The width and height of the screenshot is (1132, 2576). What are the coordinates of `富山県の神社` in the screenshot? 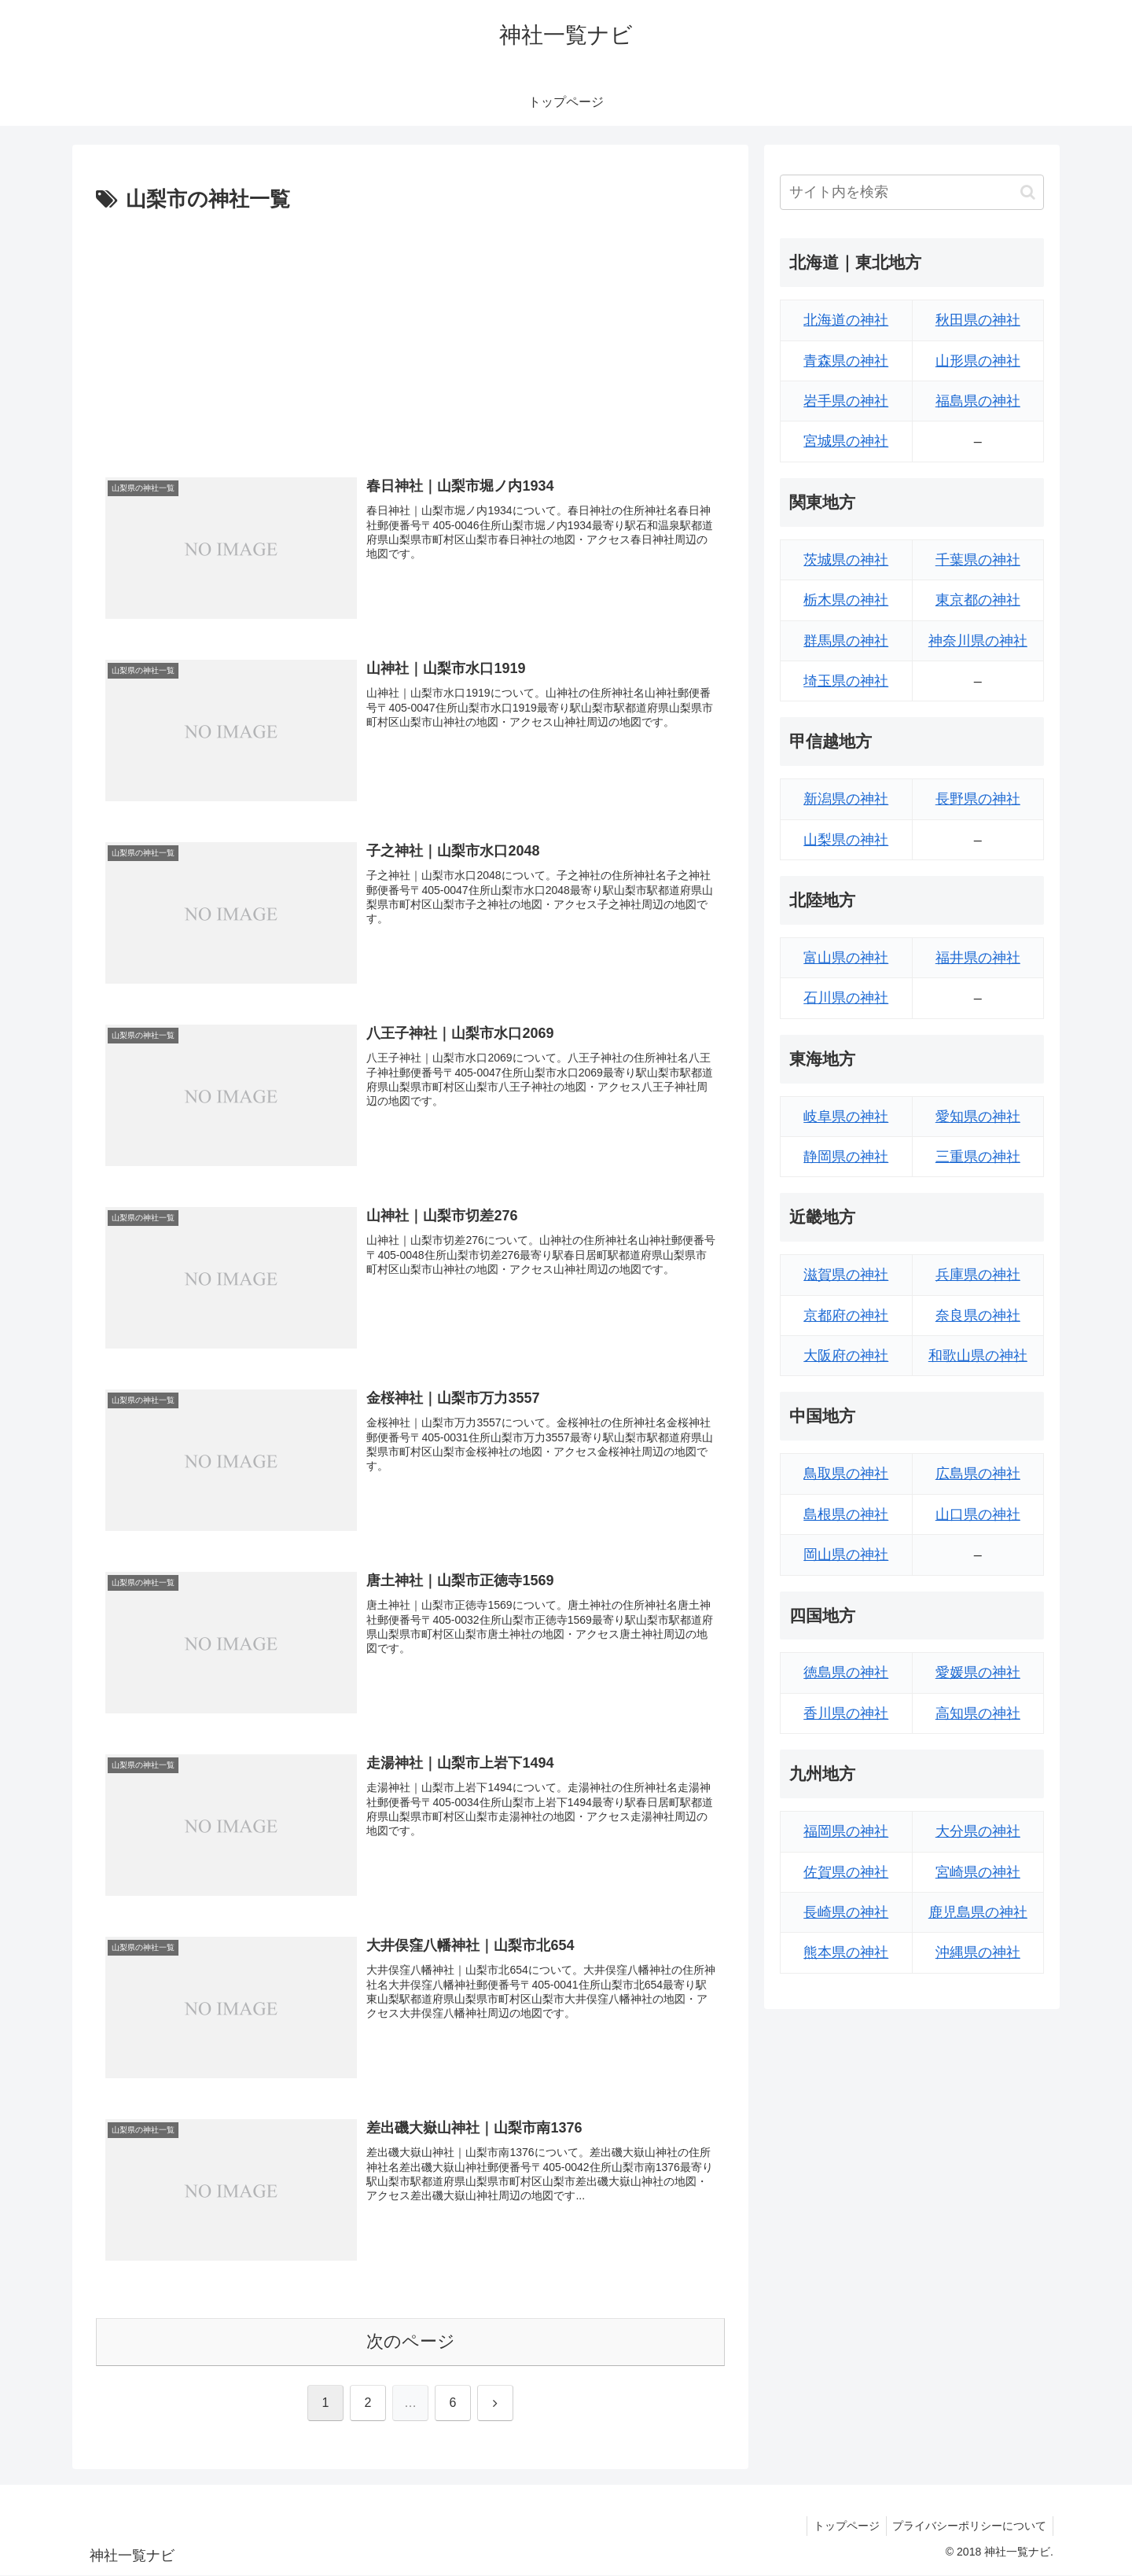 It's located at (845, 958).